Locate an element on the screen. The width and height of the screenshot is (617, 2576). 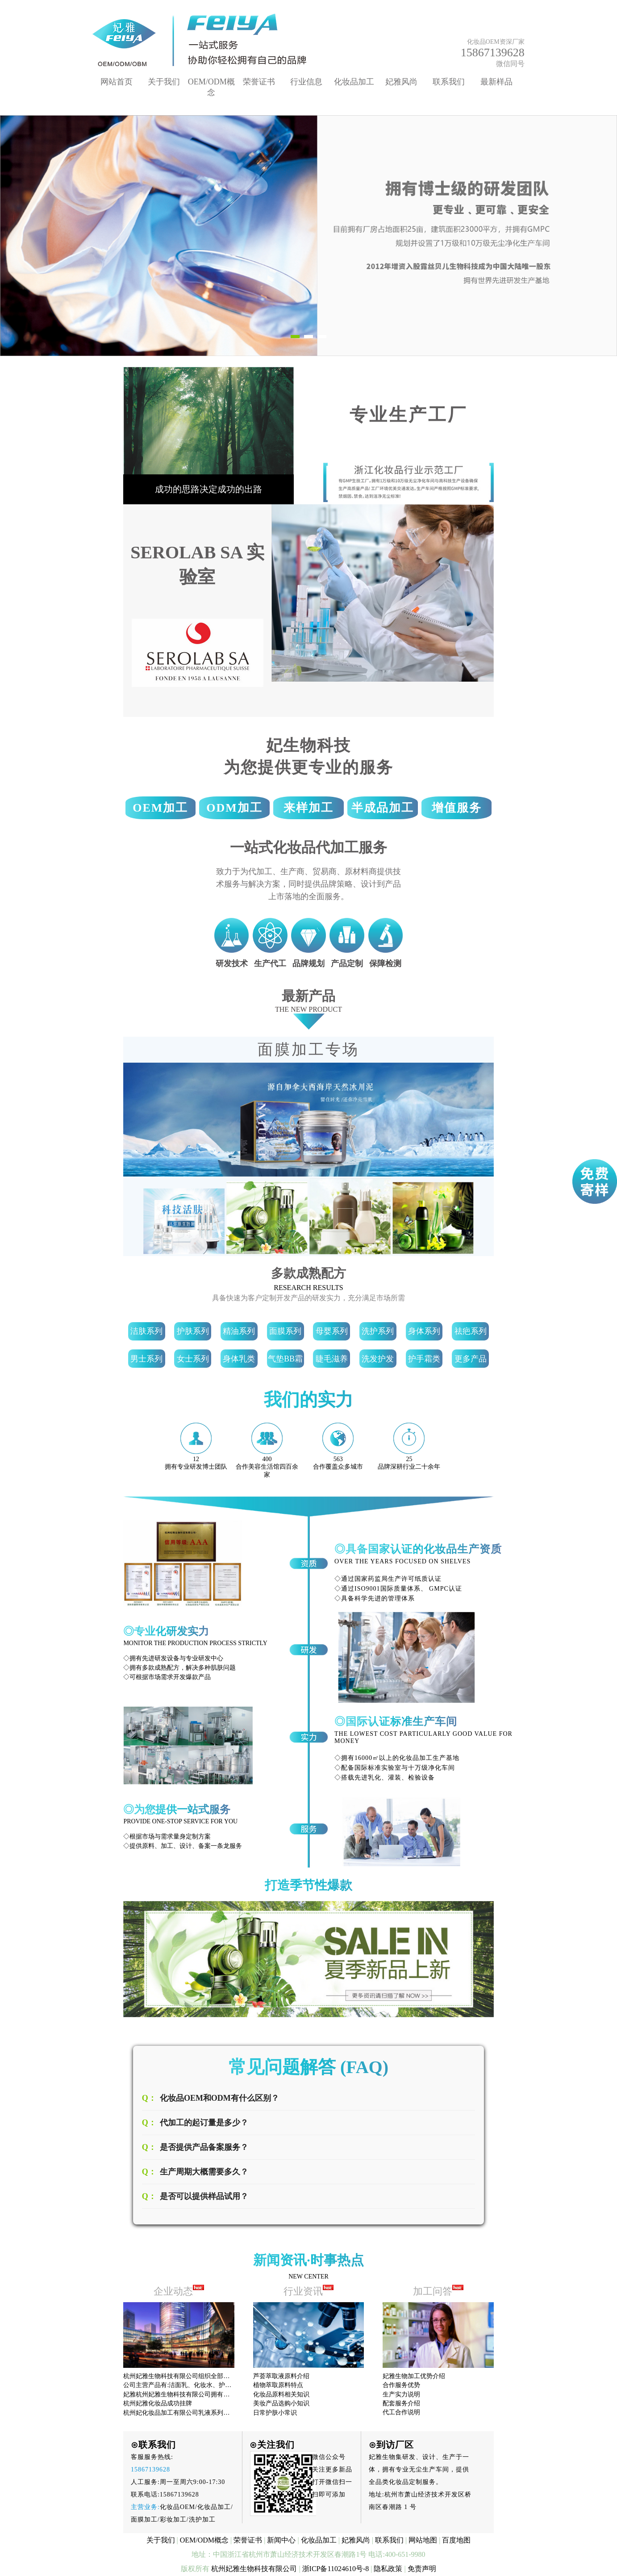
关于我们 is located at coordinates (164, 81).